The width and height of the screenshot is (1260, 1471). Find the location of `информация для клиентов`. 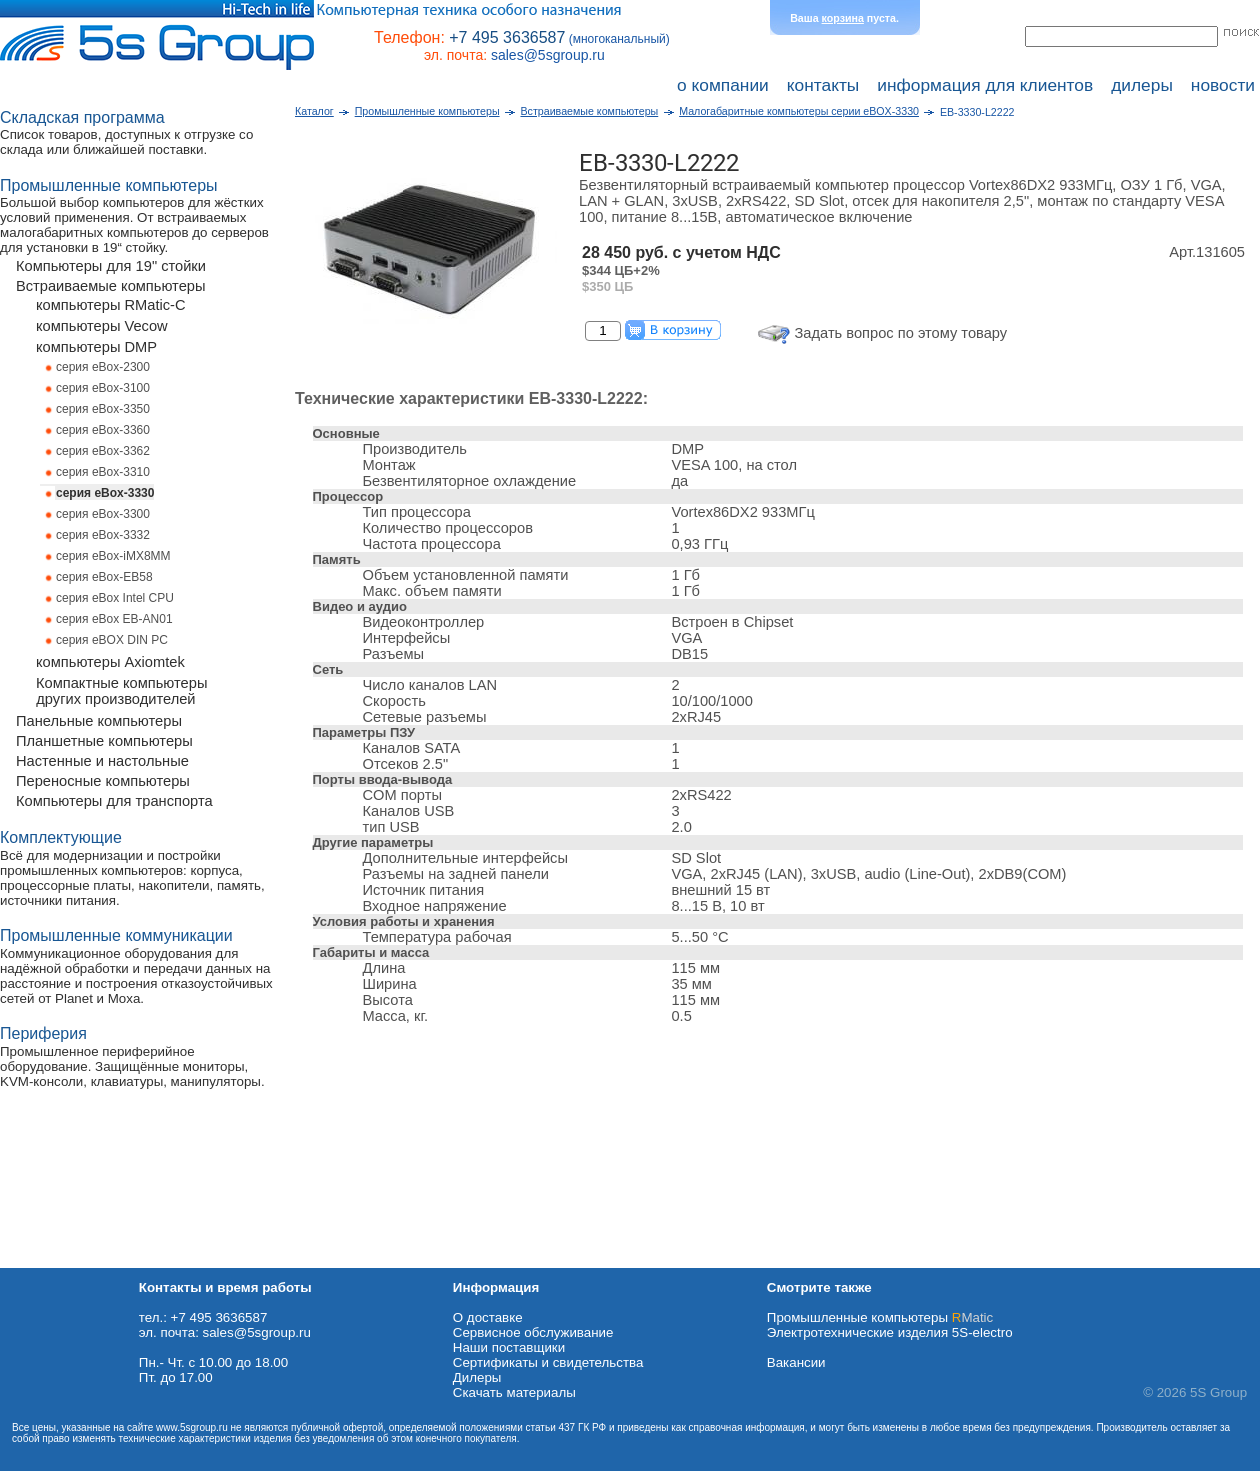

информация для клиентов is located at coordinates (985, 85).